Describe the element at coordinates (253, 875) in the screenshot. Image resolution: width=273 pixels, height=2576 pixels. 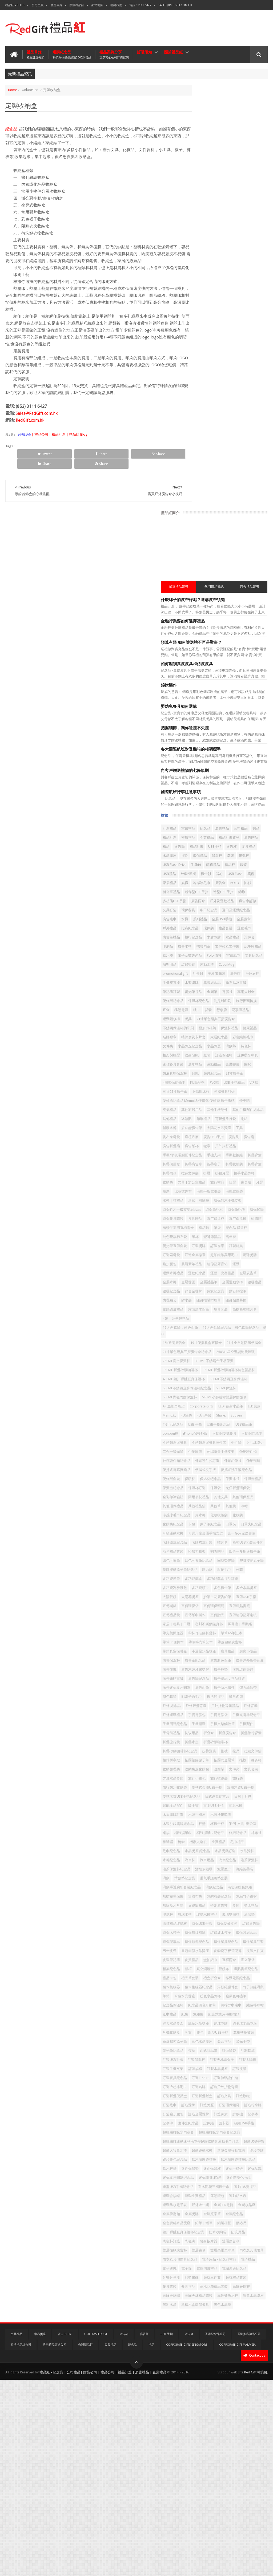
I see `掛曆` at that location.